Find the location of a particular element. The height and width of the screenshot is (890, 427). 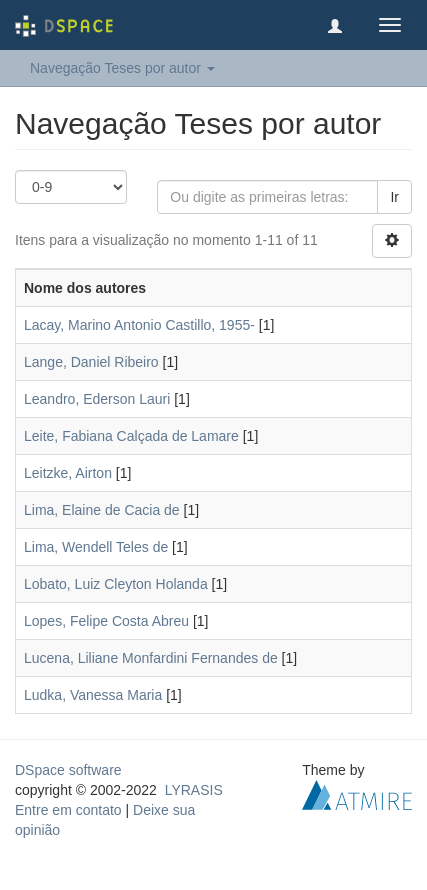

Navegação Teses por autor [button] is located at coordinates (122, 68).